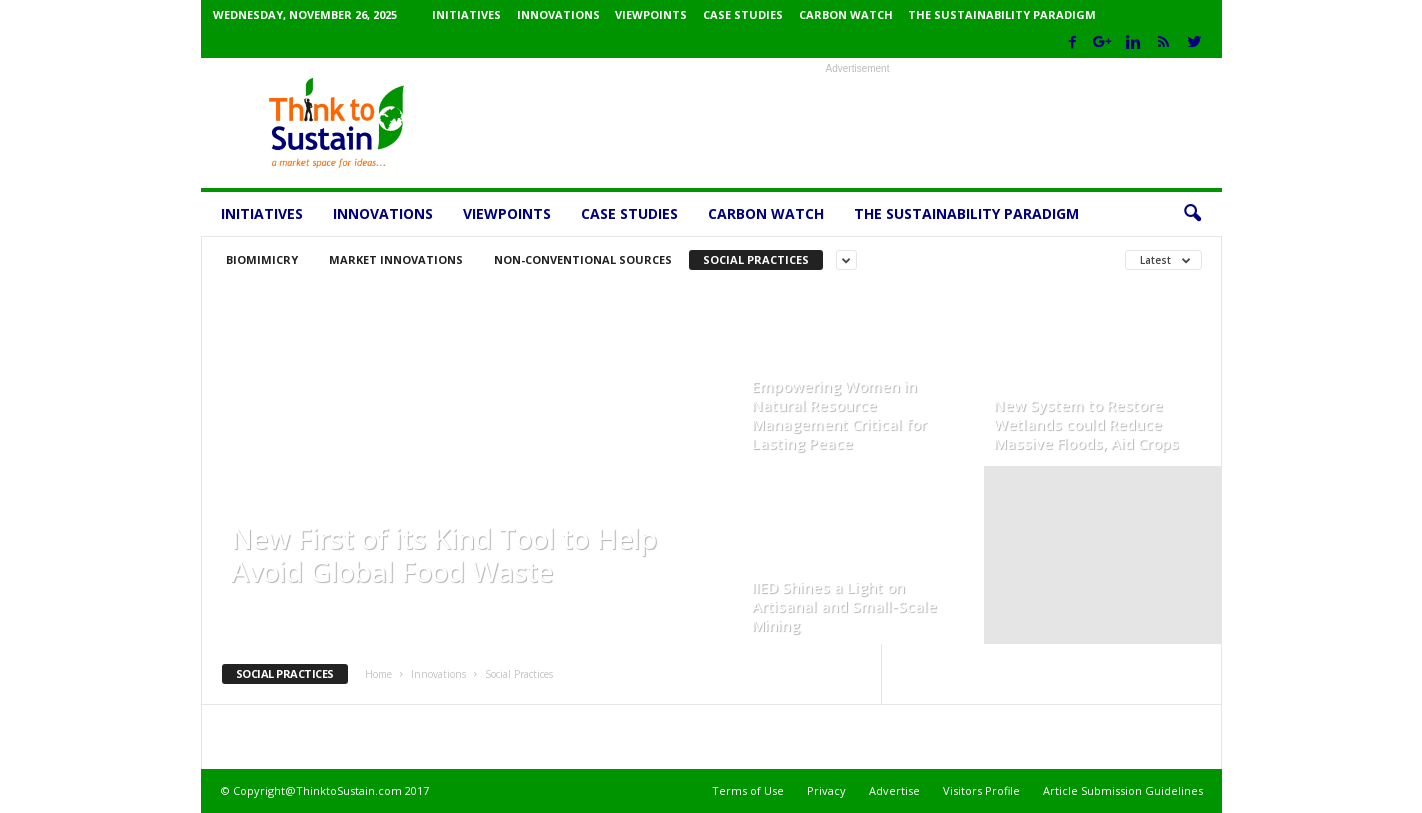 The image size is (1422, 813). I want to click on Social Practices, so click(756, 259).